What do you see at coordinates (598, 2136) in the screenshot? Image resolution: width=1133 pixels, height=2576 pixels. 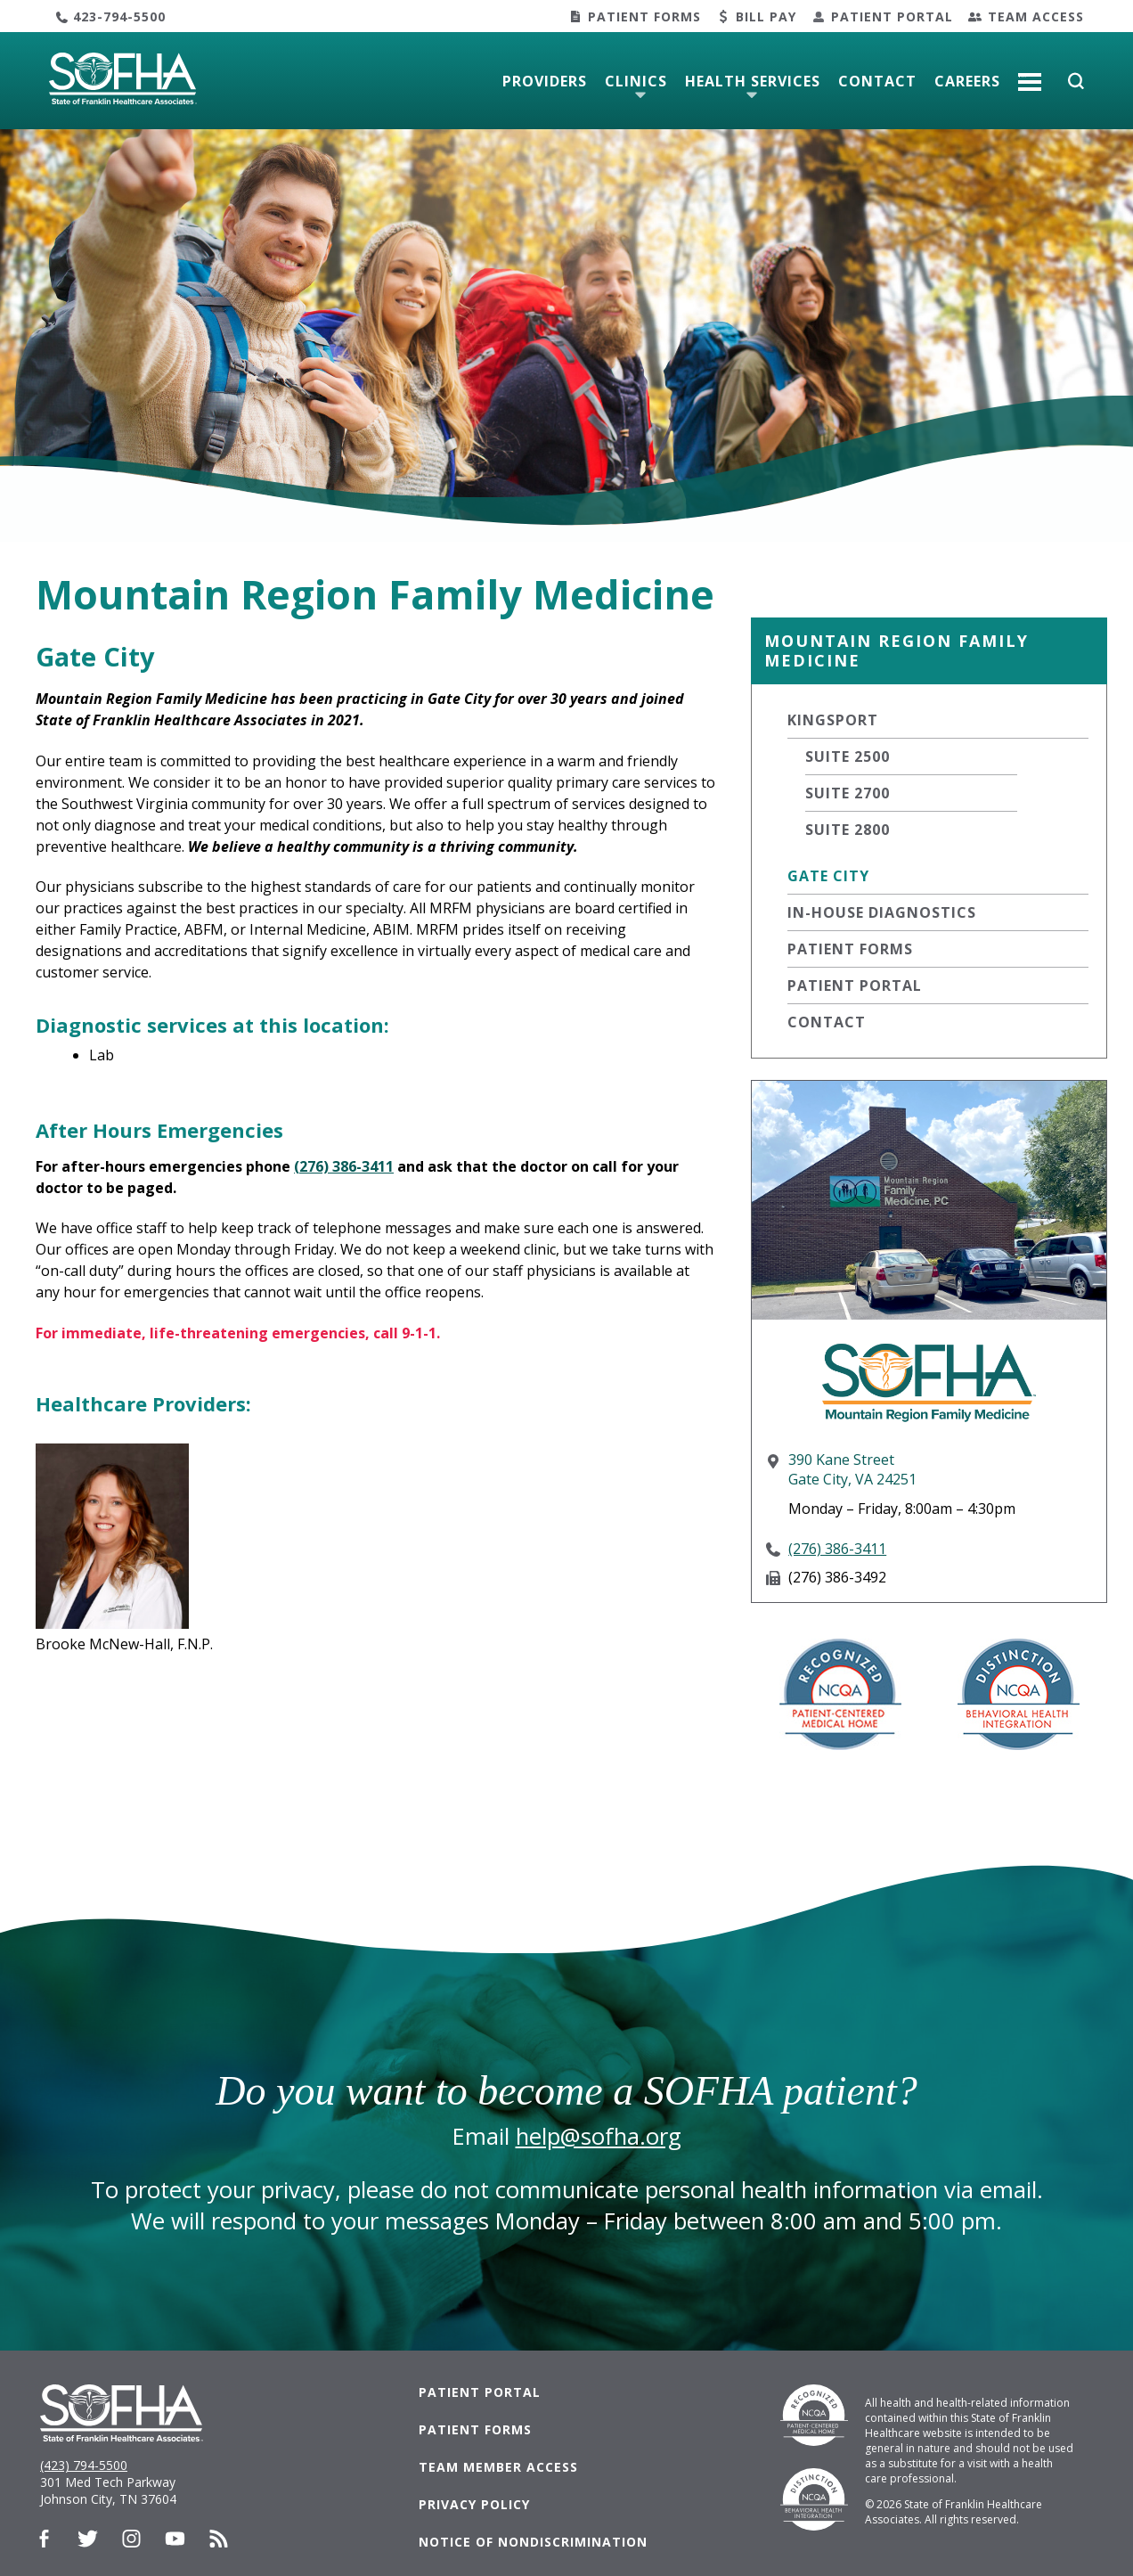 I see `help@sofha.org` at bounding box center [598, 2136].